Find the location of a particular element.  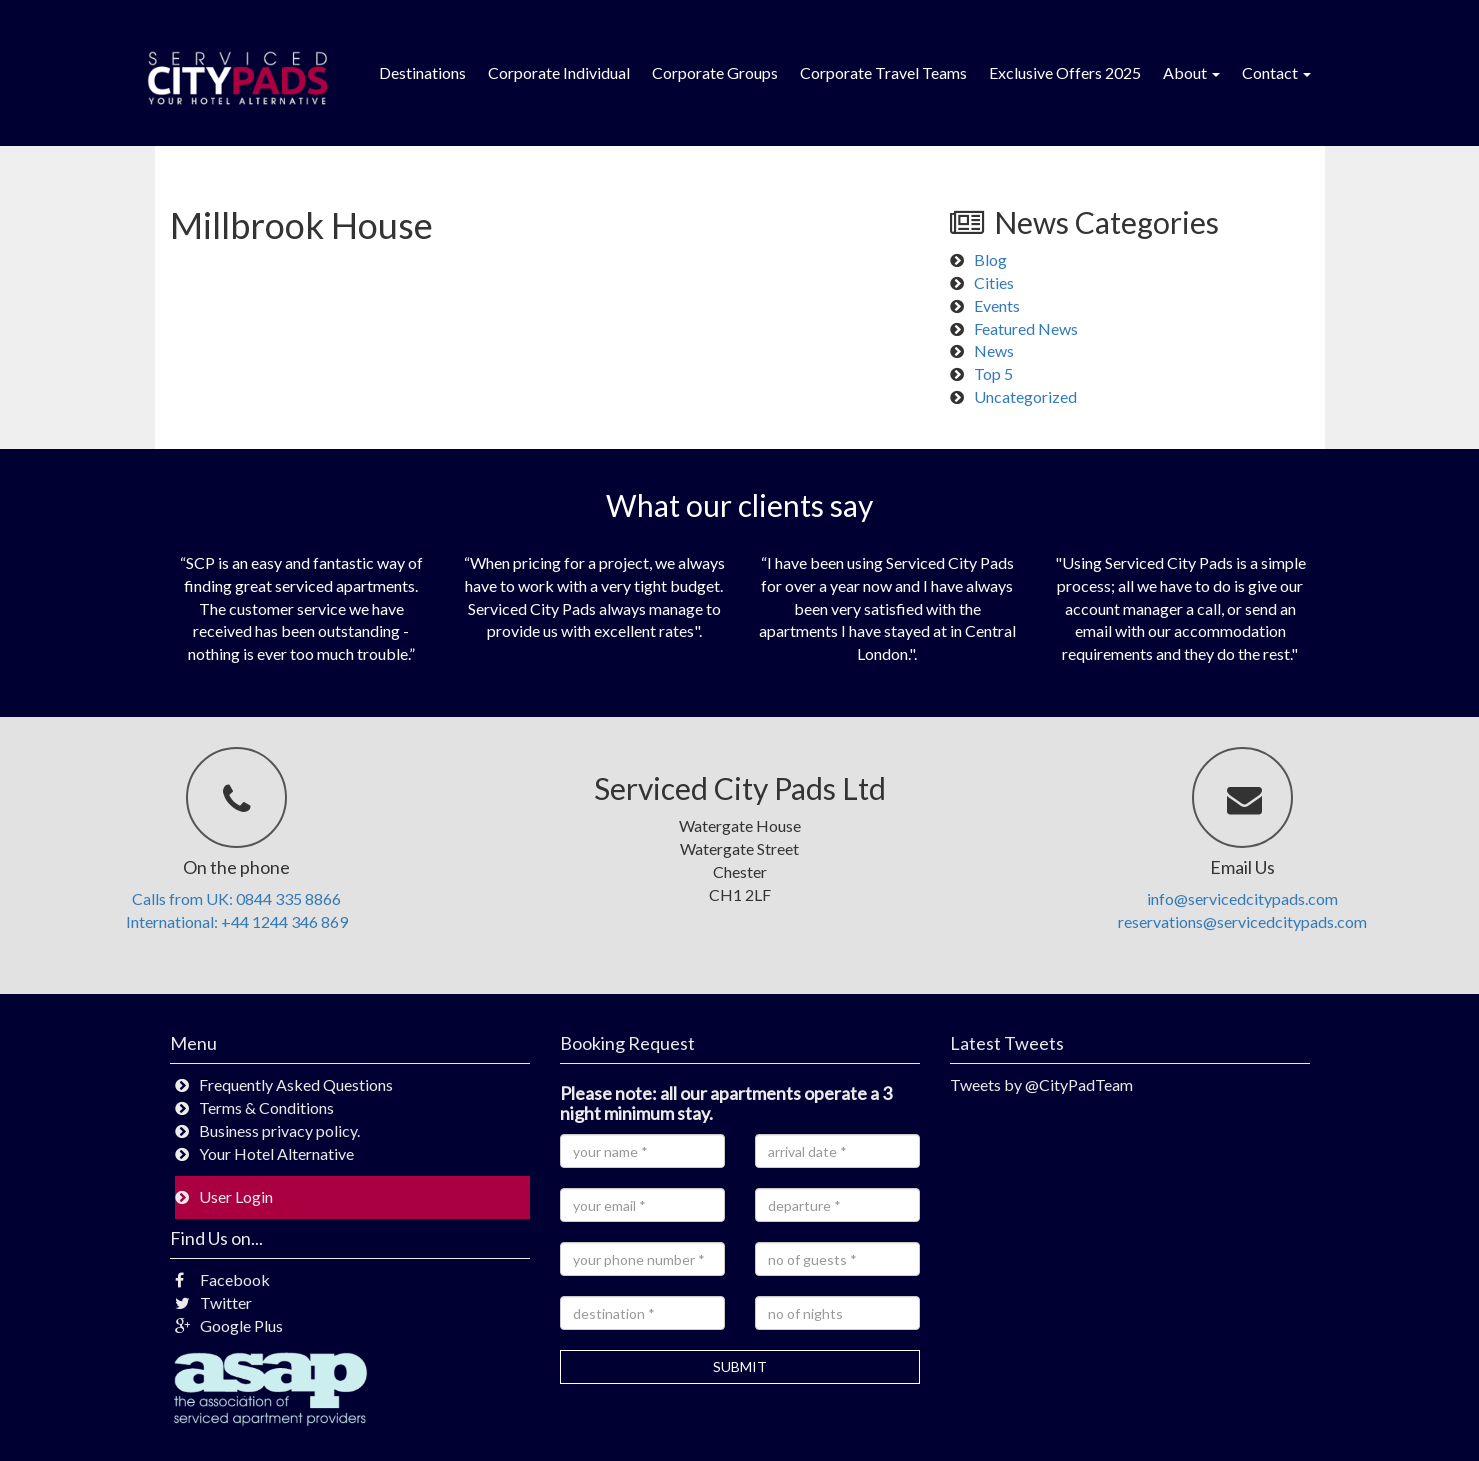

Destinations is located at coordinates (422, 72).